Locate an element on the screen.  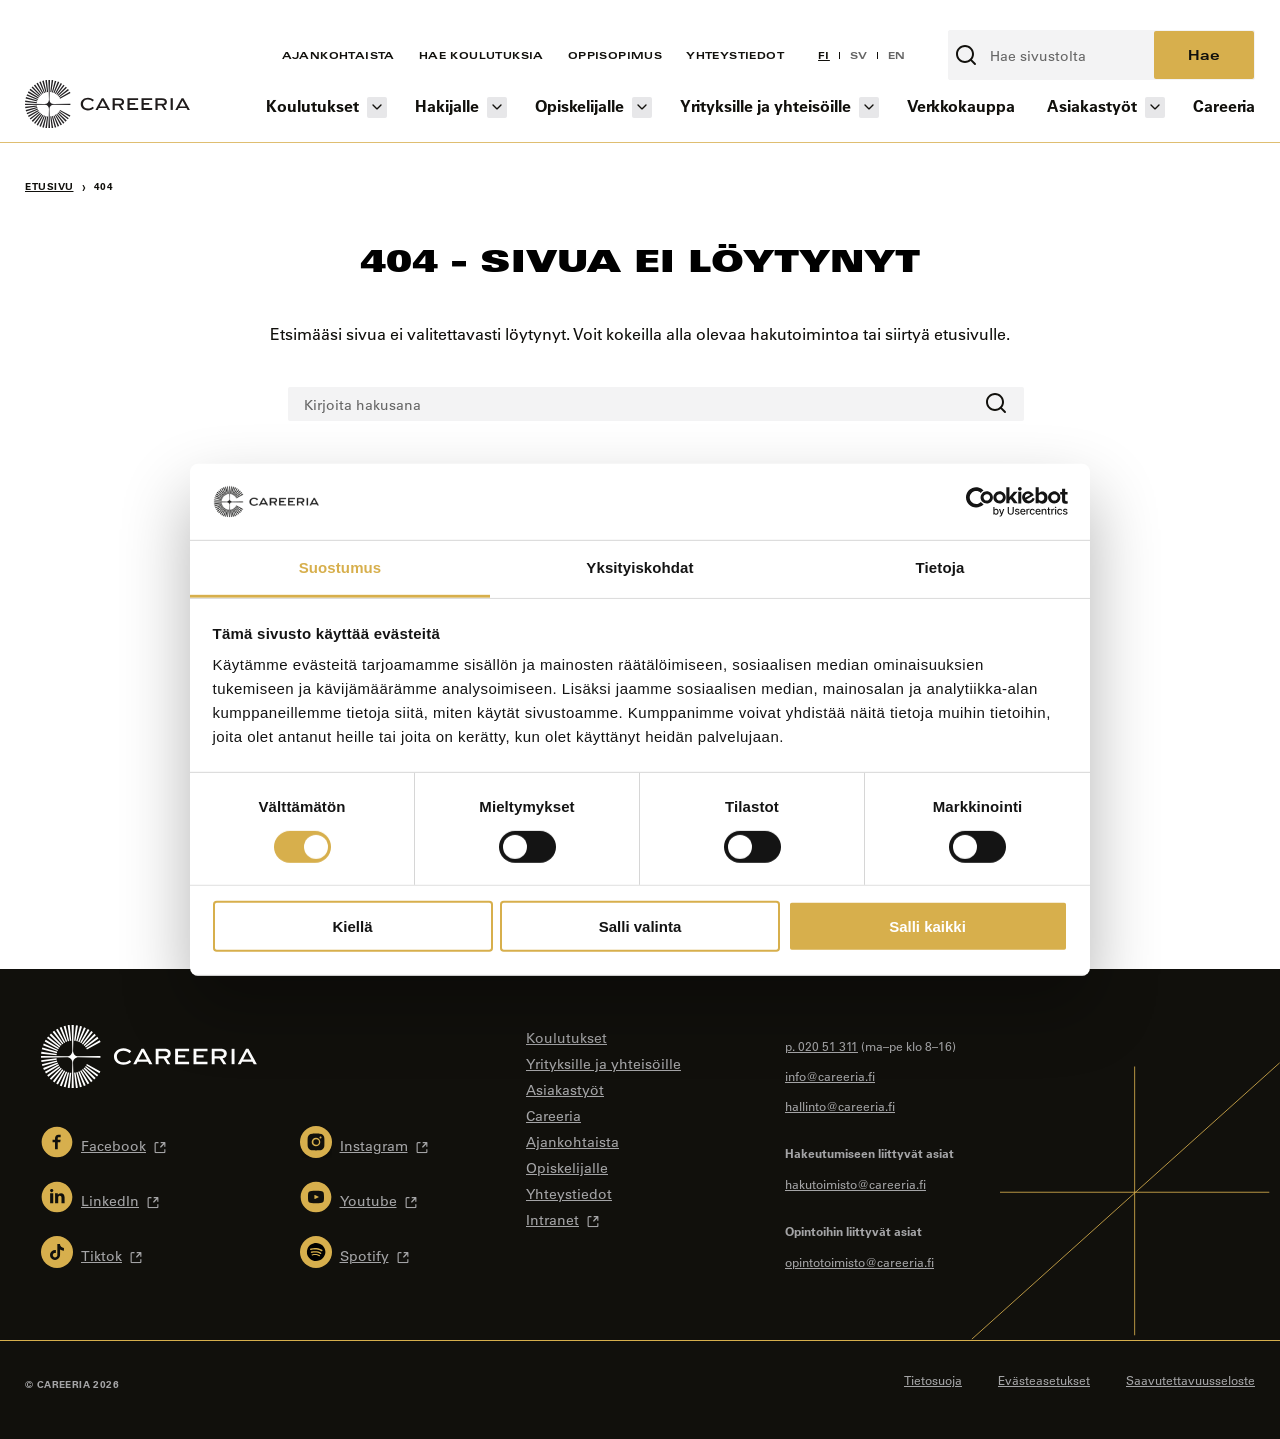
Salli valinta is located at coordinates (640, 926).